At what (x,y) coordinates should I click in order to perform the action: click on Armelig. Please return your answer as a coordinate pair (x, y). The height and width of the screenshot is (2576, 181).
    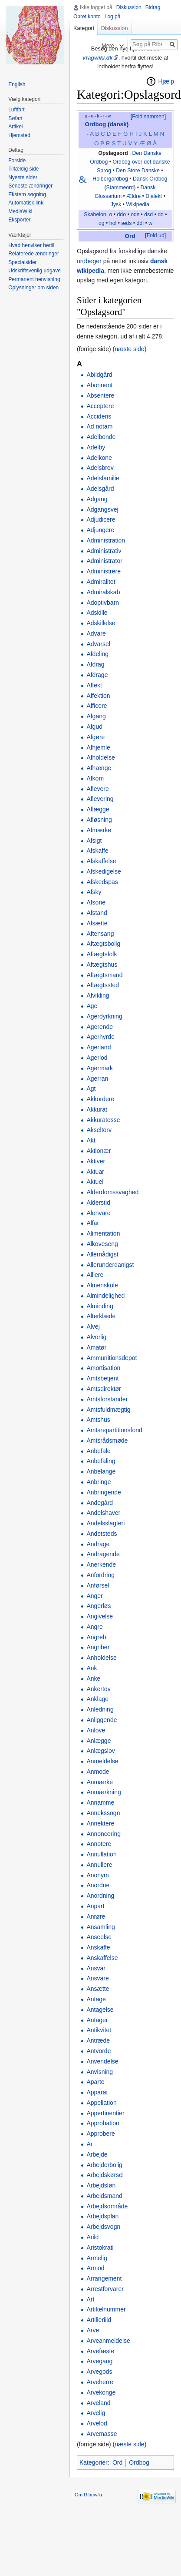
    Looking at the image, I should click on (96, 2257).